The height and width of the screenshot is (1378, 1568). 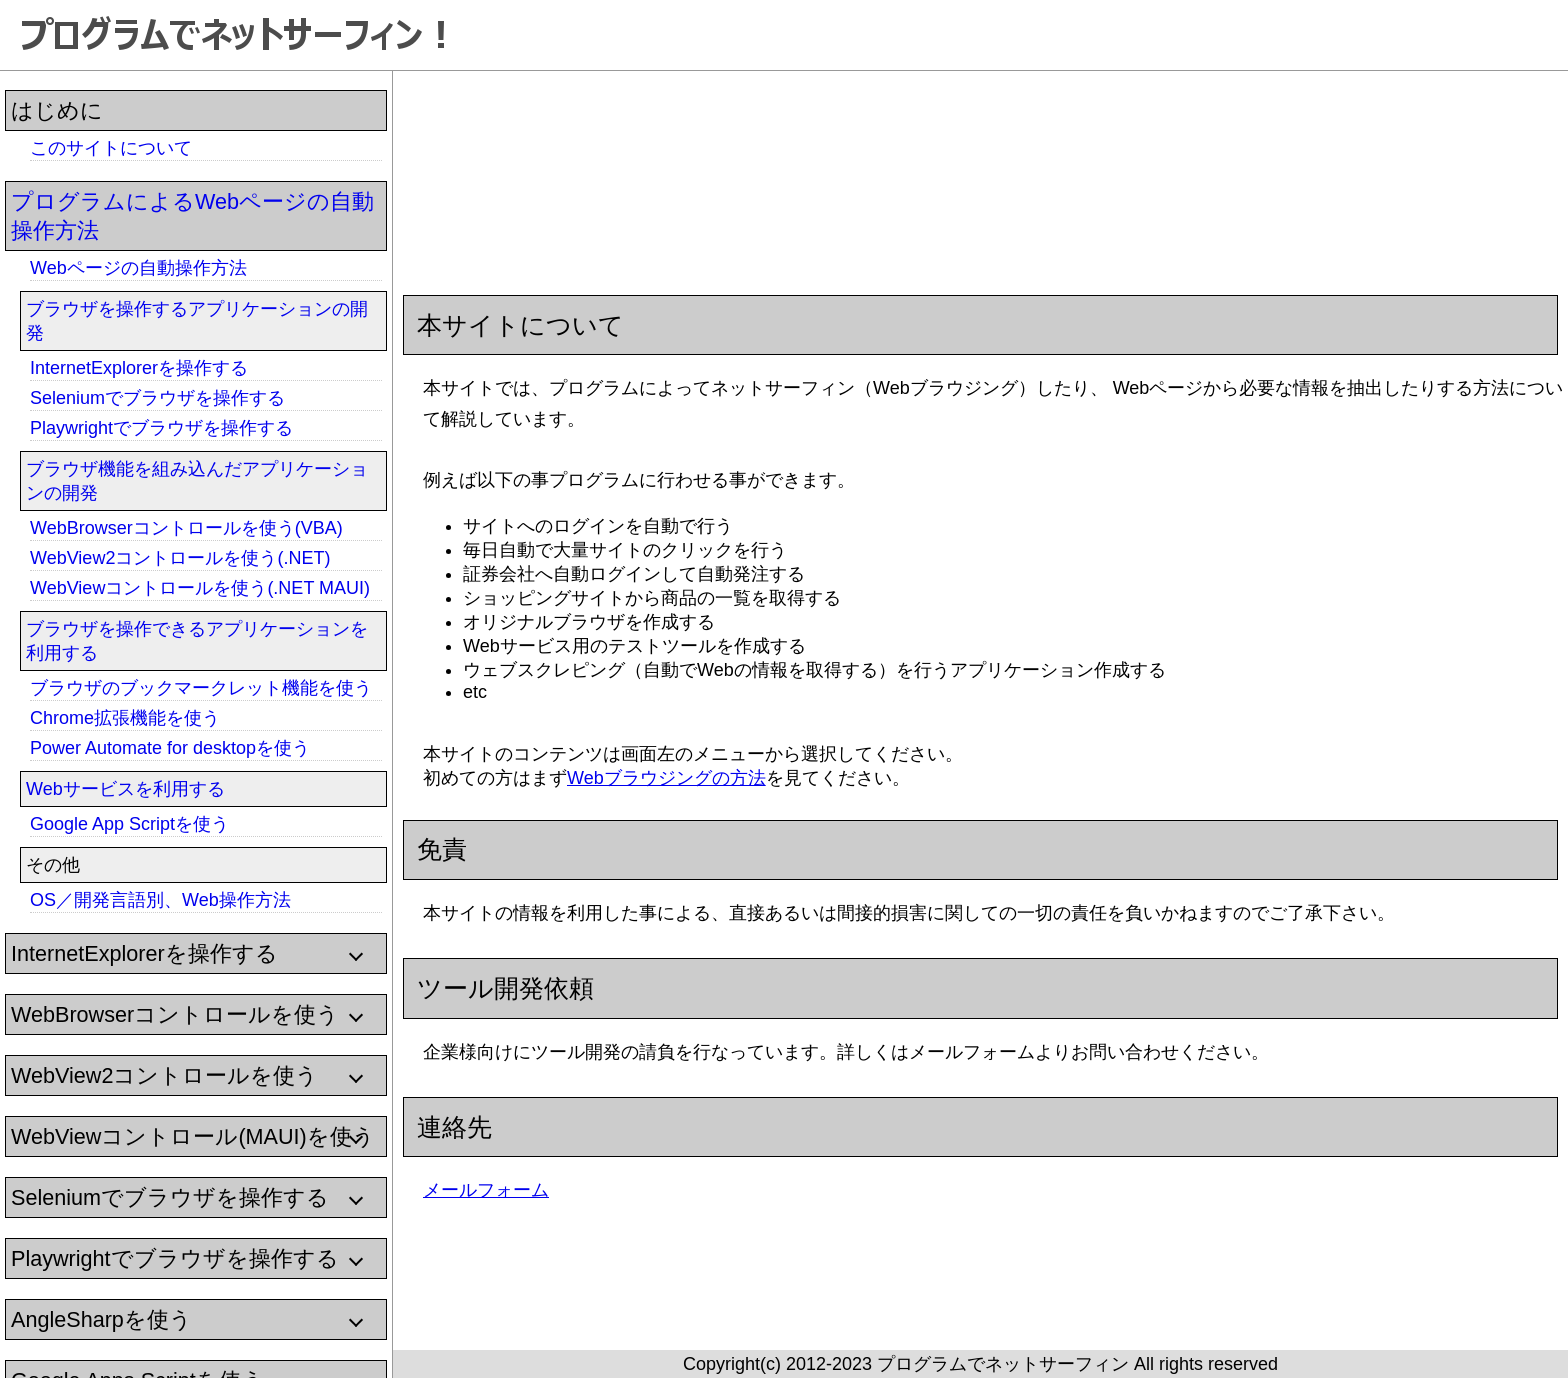 What do you see at coordinates (111, 148) in the screenshot?
I see `このサイトについて` at bounding box center [111, 148].